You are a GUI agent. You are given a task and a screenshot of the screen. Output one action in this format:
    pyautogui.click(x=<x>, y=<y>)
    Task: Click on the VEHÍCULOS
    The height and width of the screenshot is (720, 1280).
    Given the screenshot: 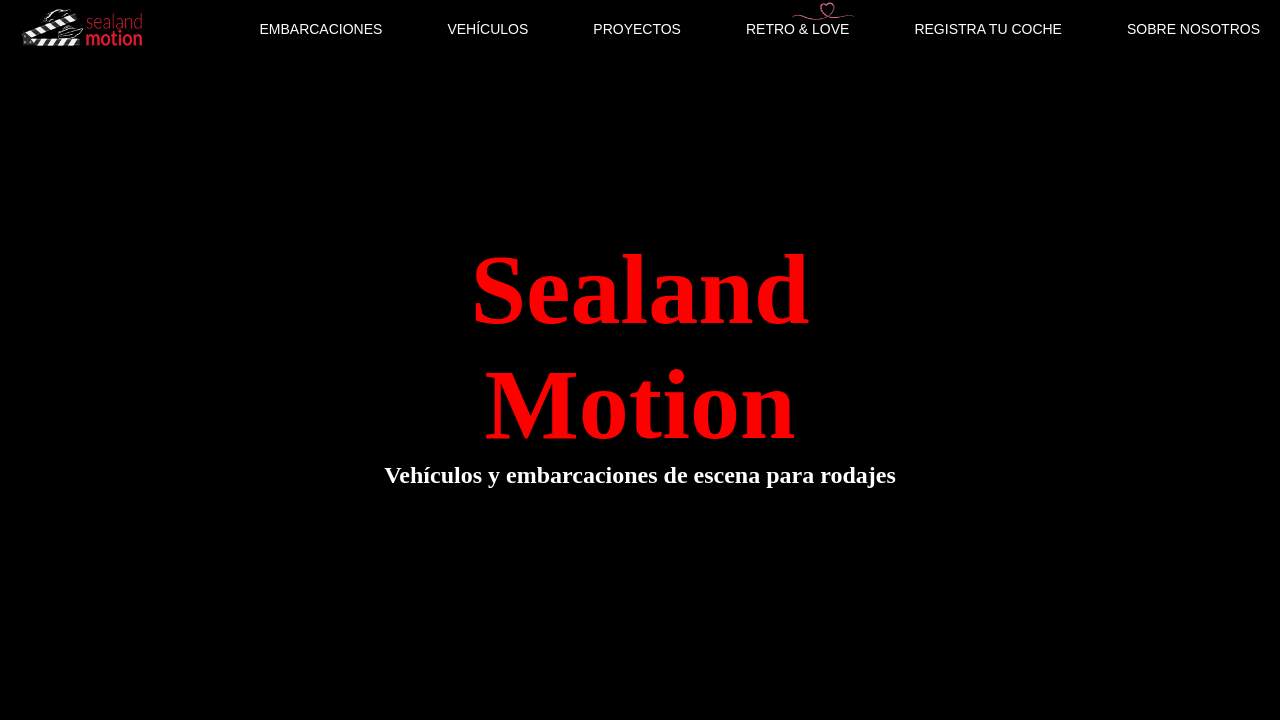 What is the action you would take?
    pyautogui.click(x=487, y=29)
    